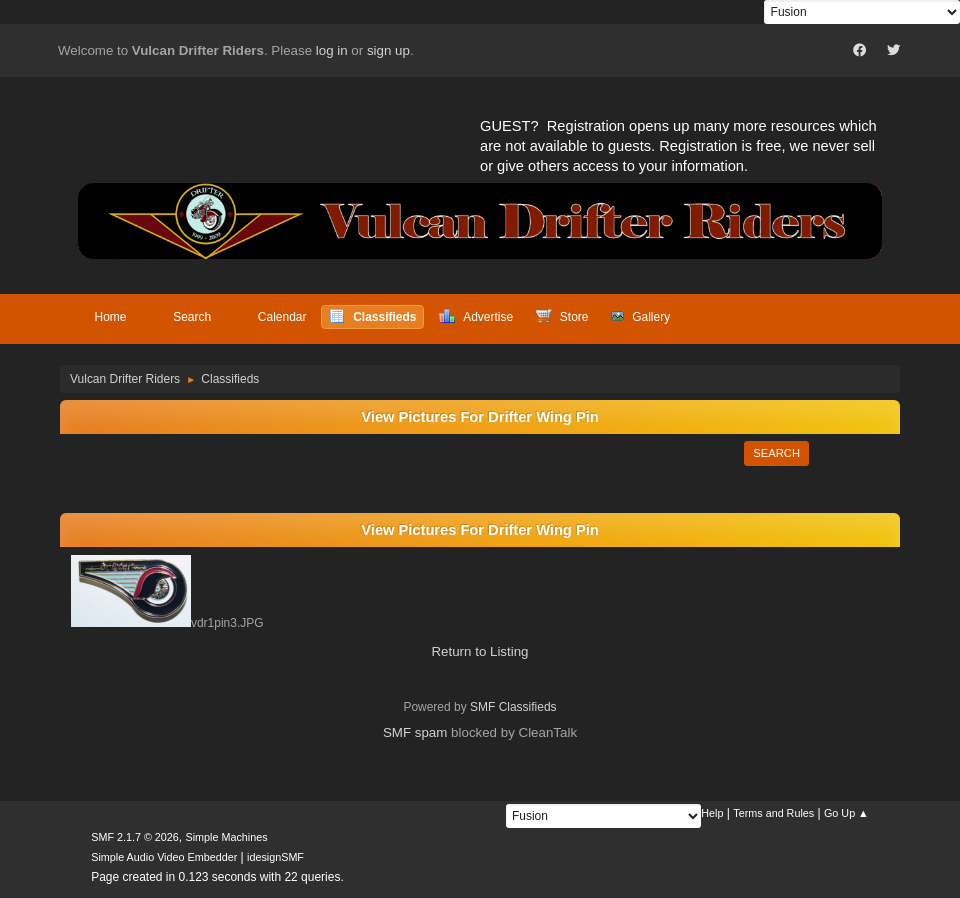 The height and width of the screenshot is (898, 960). I want to click on Simple Machines, so click(227, 837).